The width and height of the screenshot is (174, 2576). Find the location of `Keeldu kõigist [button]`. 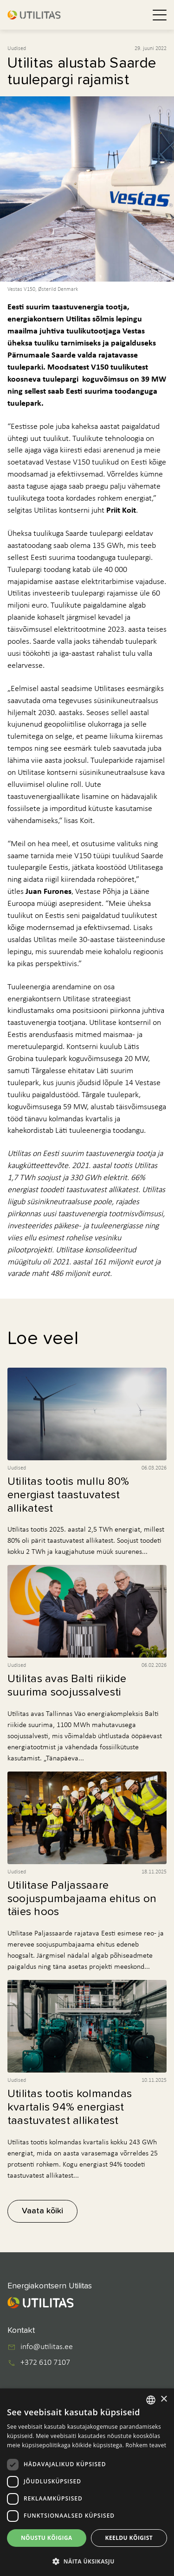

Keeldu kõigist [button] is located at coordinates (129, 2538).